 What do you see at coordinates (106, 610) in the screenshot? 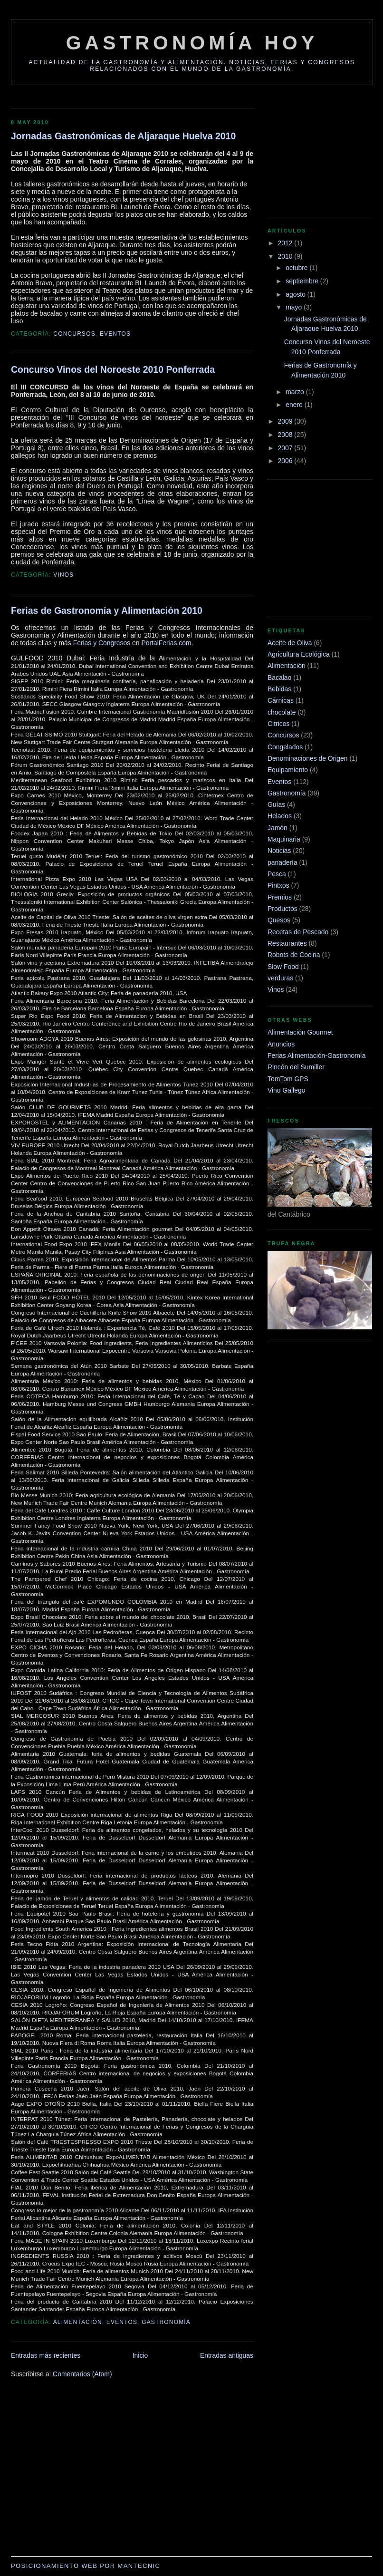
I see `Ferias de Gastronomía y Alimentación 2010` at bounding box center [106, 610].